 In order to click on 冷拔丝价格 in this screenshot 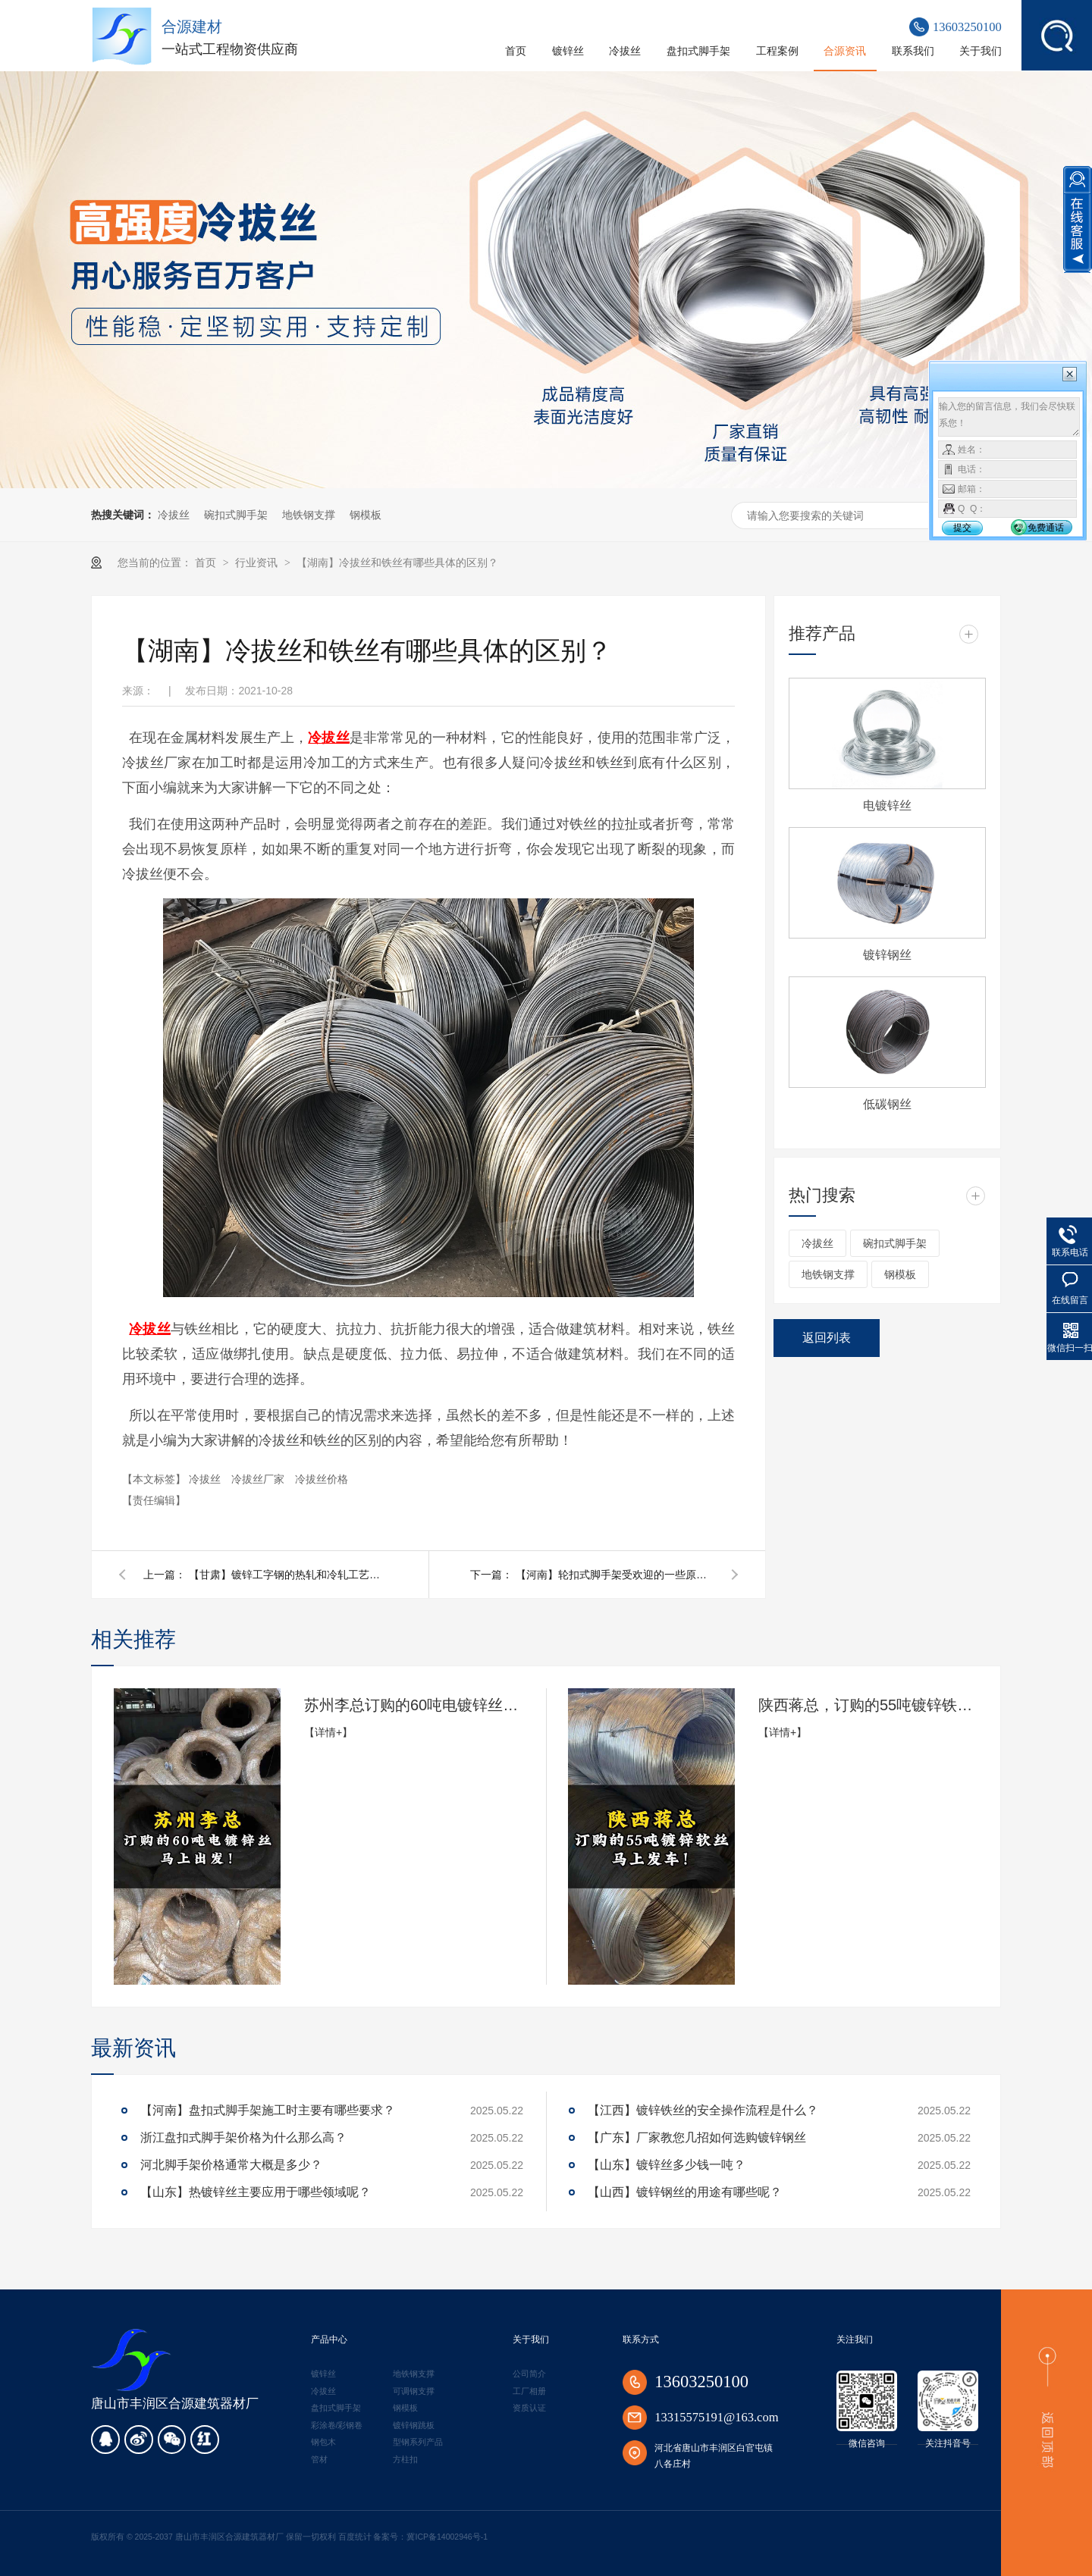, I will do `click(321, 1479)`.